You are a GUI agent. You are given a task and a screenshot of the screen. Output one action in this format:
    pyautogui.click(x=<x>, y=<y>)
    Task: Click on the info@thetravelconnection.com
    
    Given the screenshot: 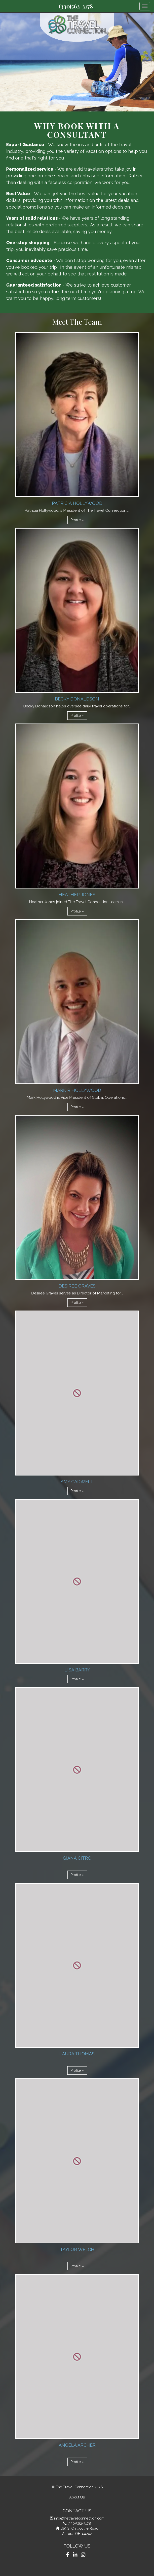 What is the action you would take?
    pyautogui.click(x=79, y=2518)
    